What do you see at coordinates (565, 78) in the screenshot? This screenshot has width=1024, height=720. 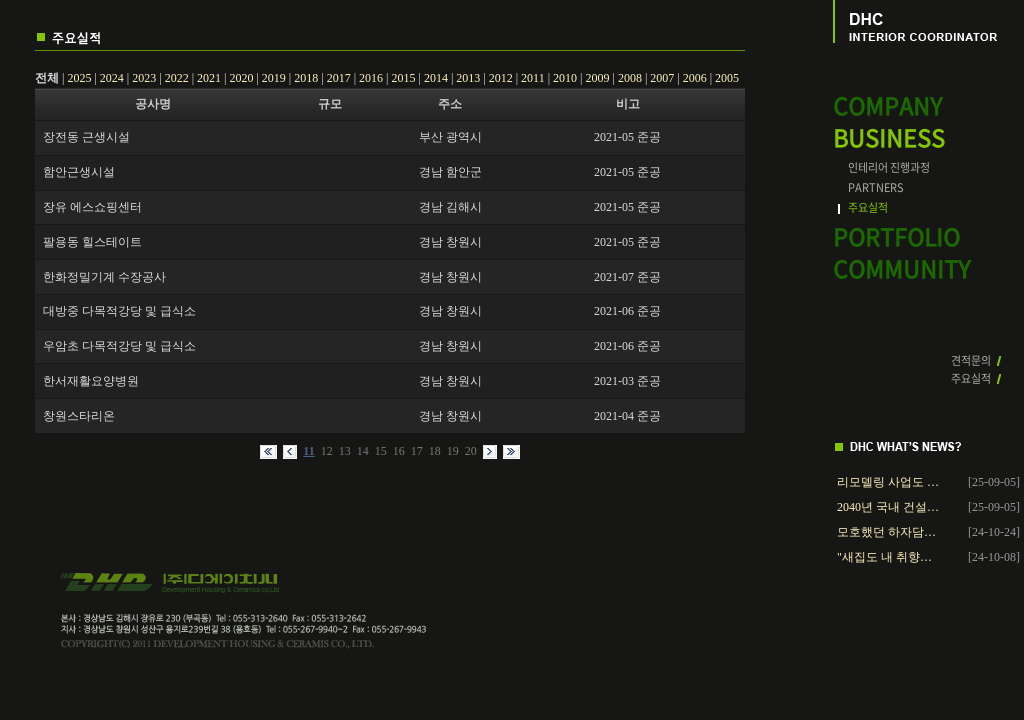 I see `2010` at bounding box center [565, 78].